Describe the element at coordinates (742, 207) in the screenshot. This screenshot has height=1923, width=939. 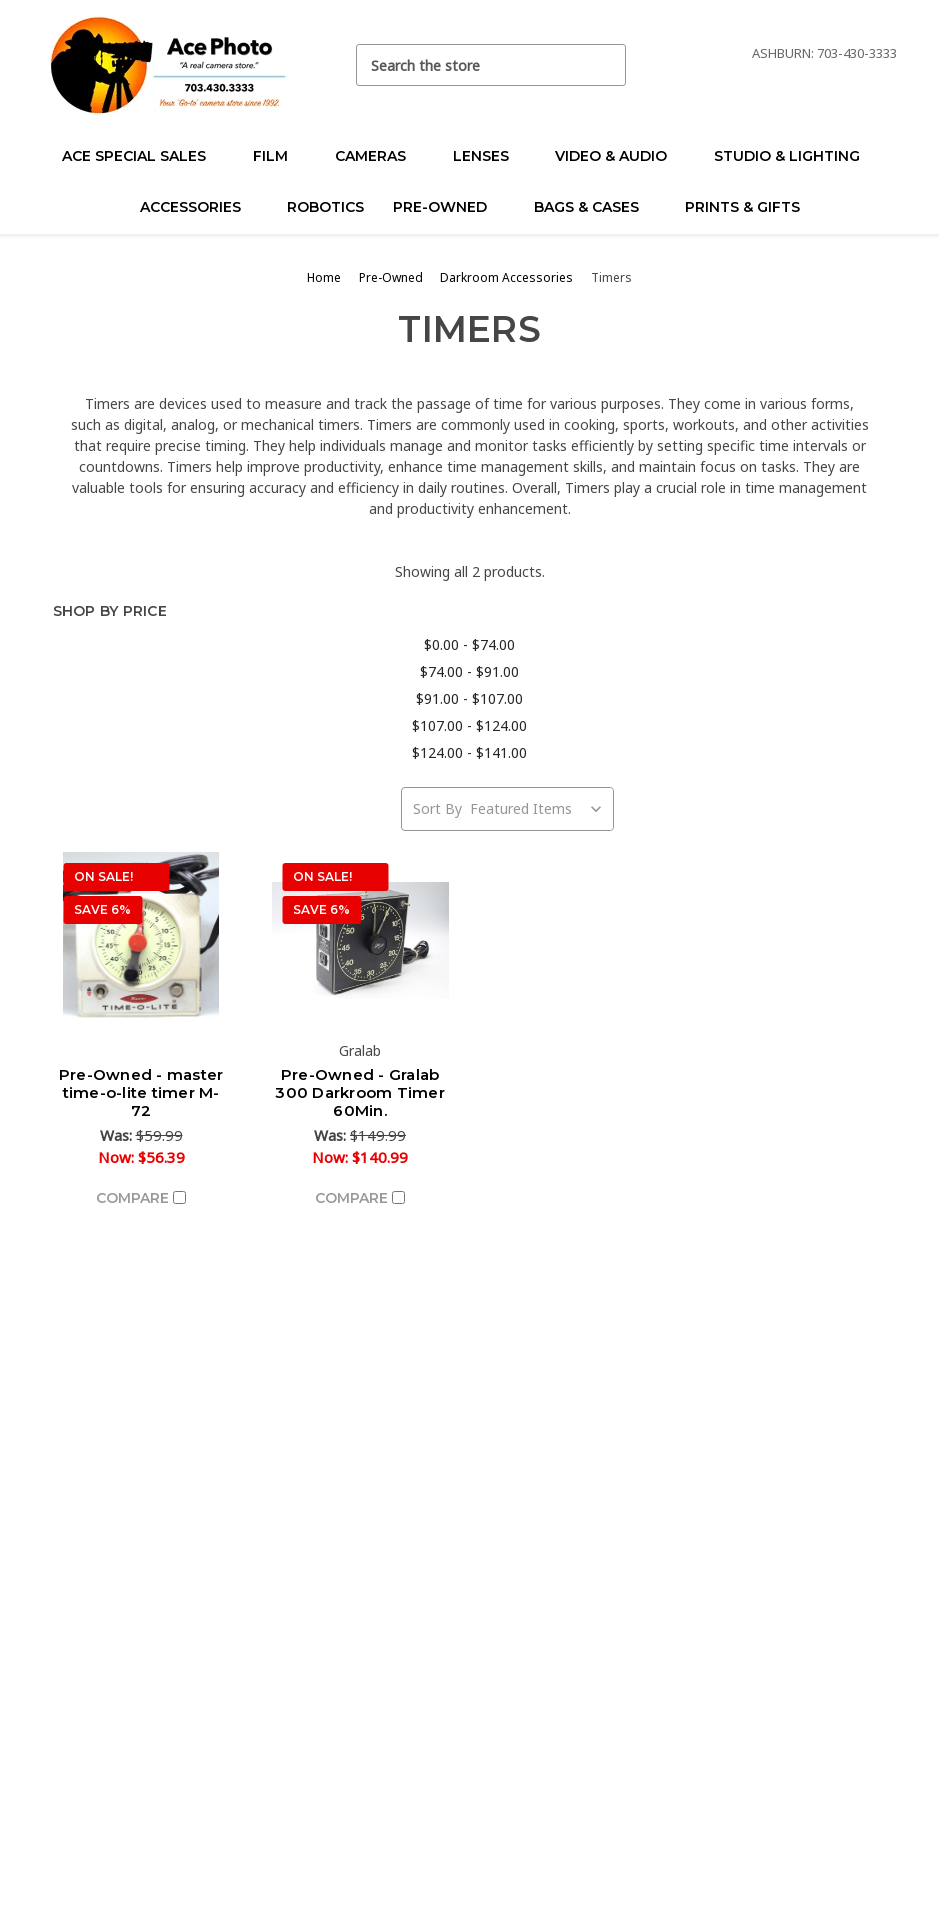
I see `Prints & Gifts` at that location.